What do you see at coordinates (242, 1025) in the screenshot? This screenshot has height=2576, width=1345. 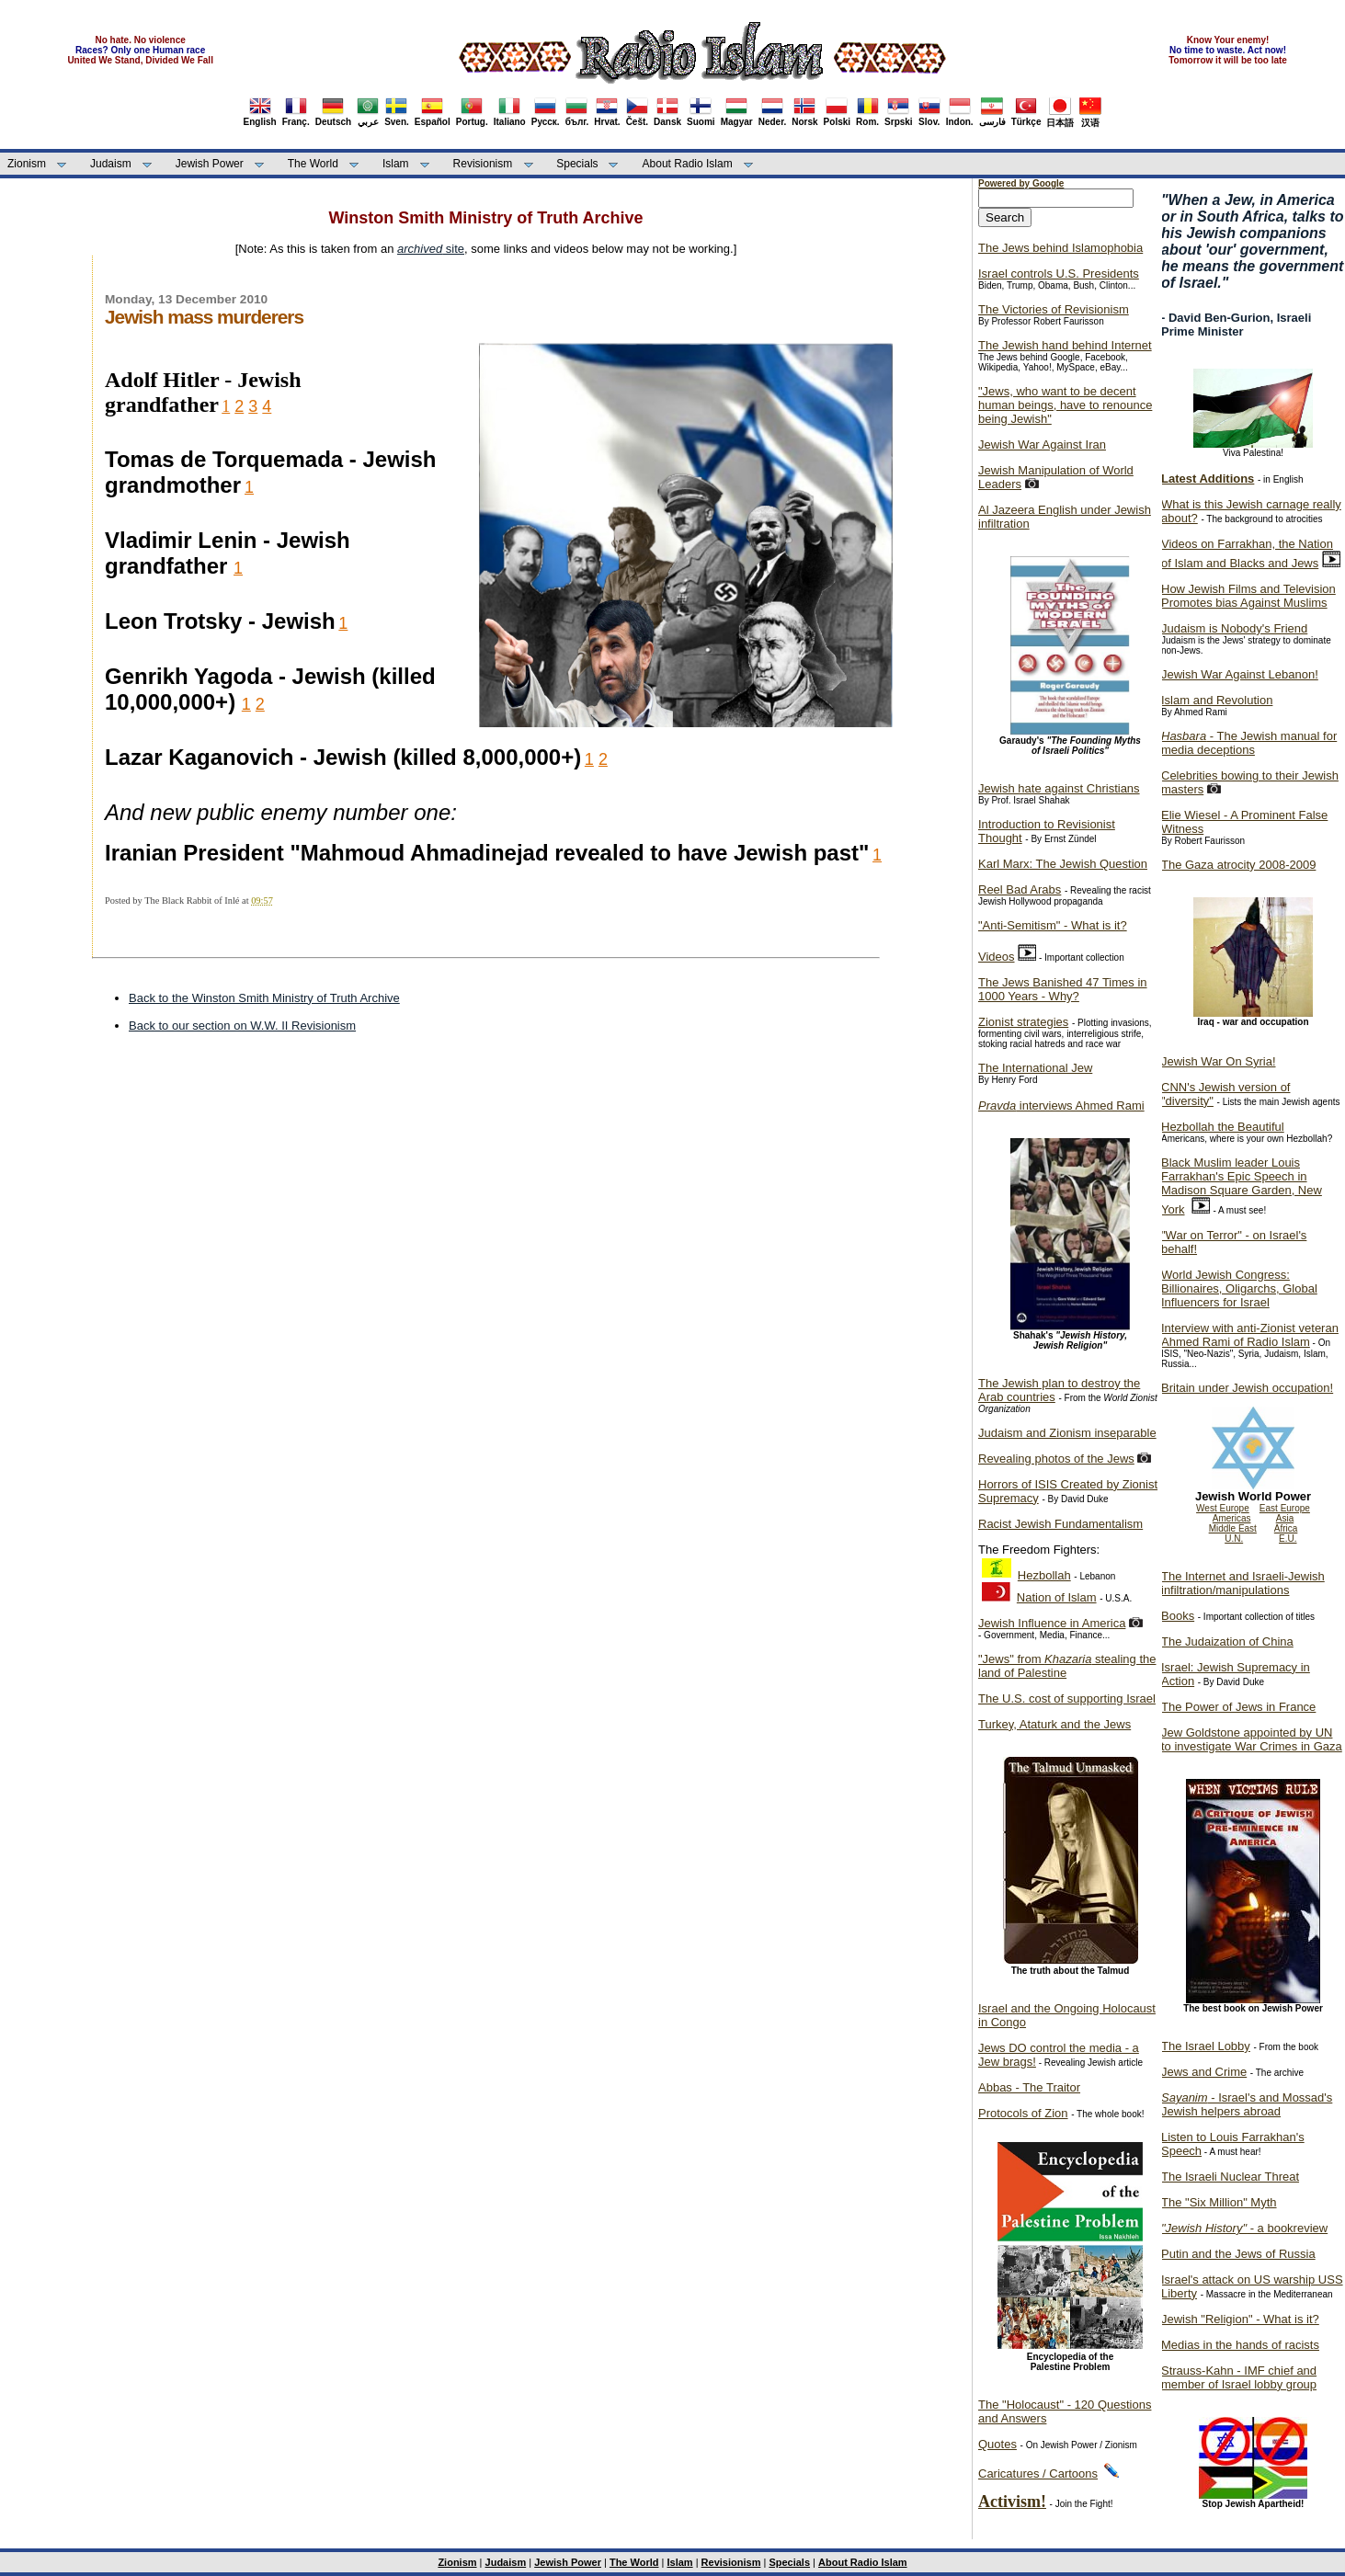 I see `Back to our section on W.W. II Revisionism` at bounding box center [242, 1025].